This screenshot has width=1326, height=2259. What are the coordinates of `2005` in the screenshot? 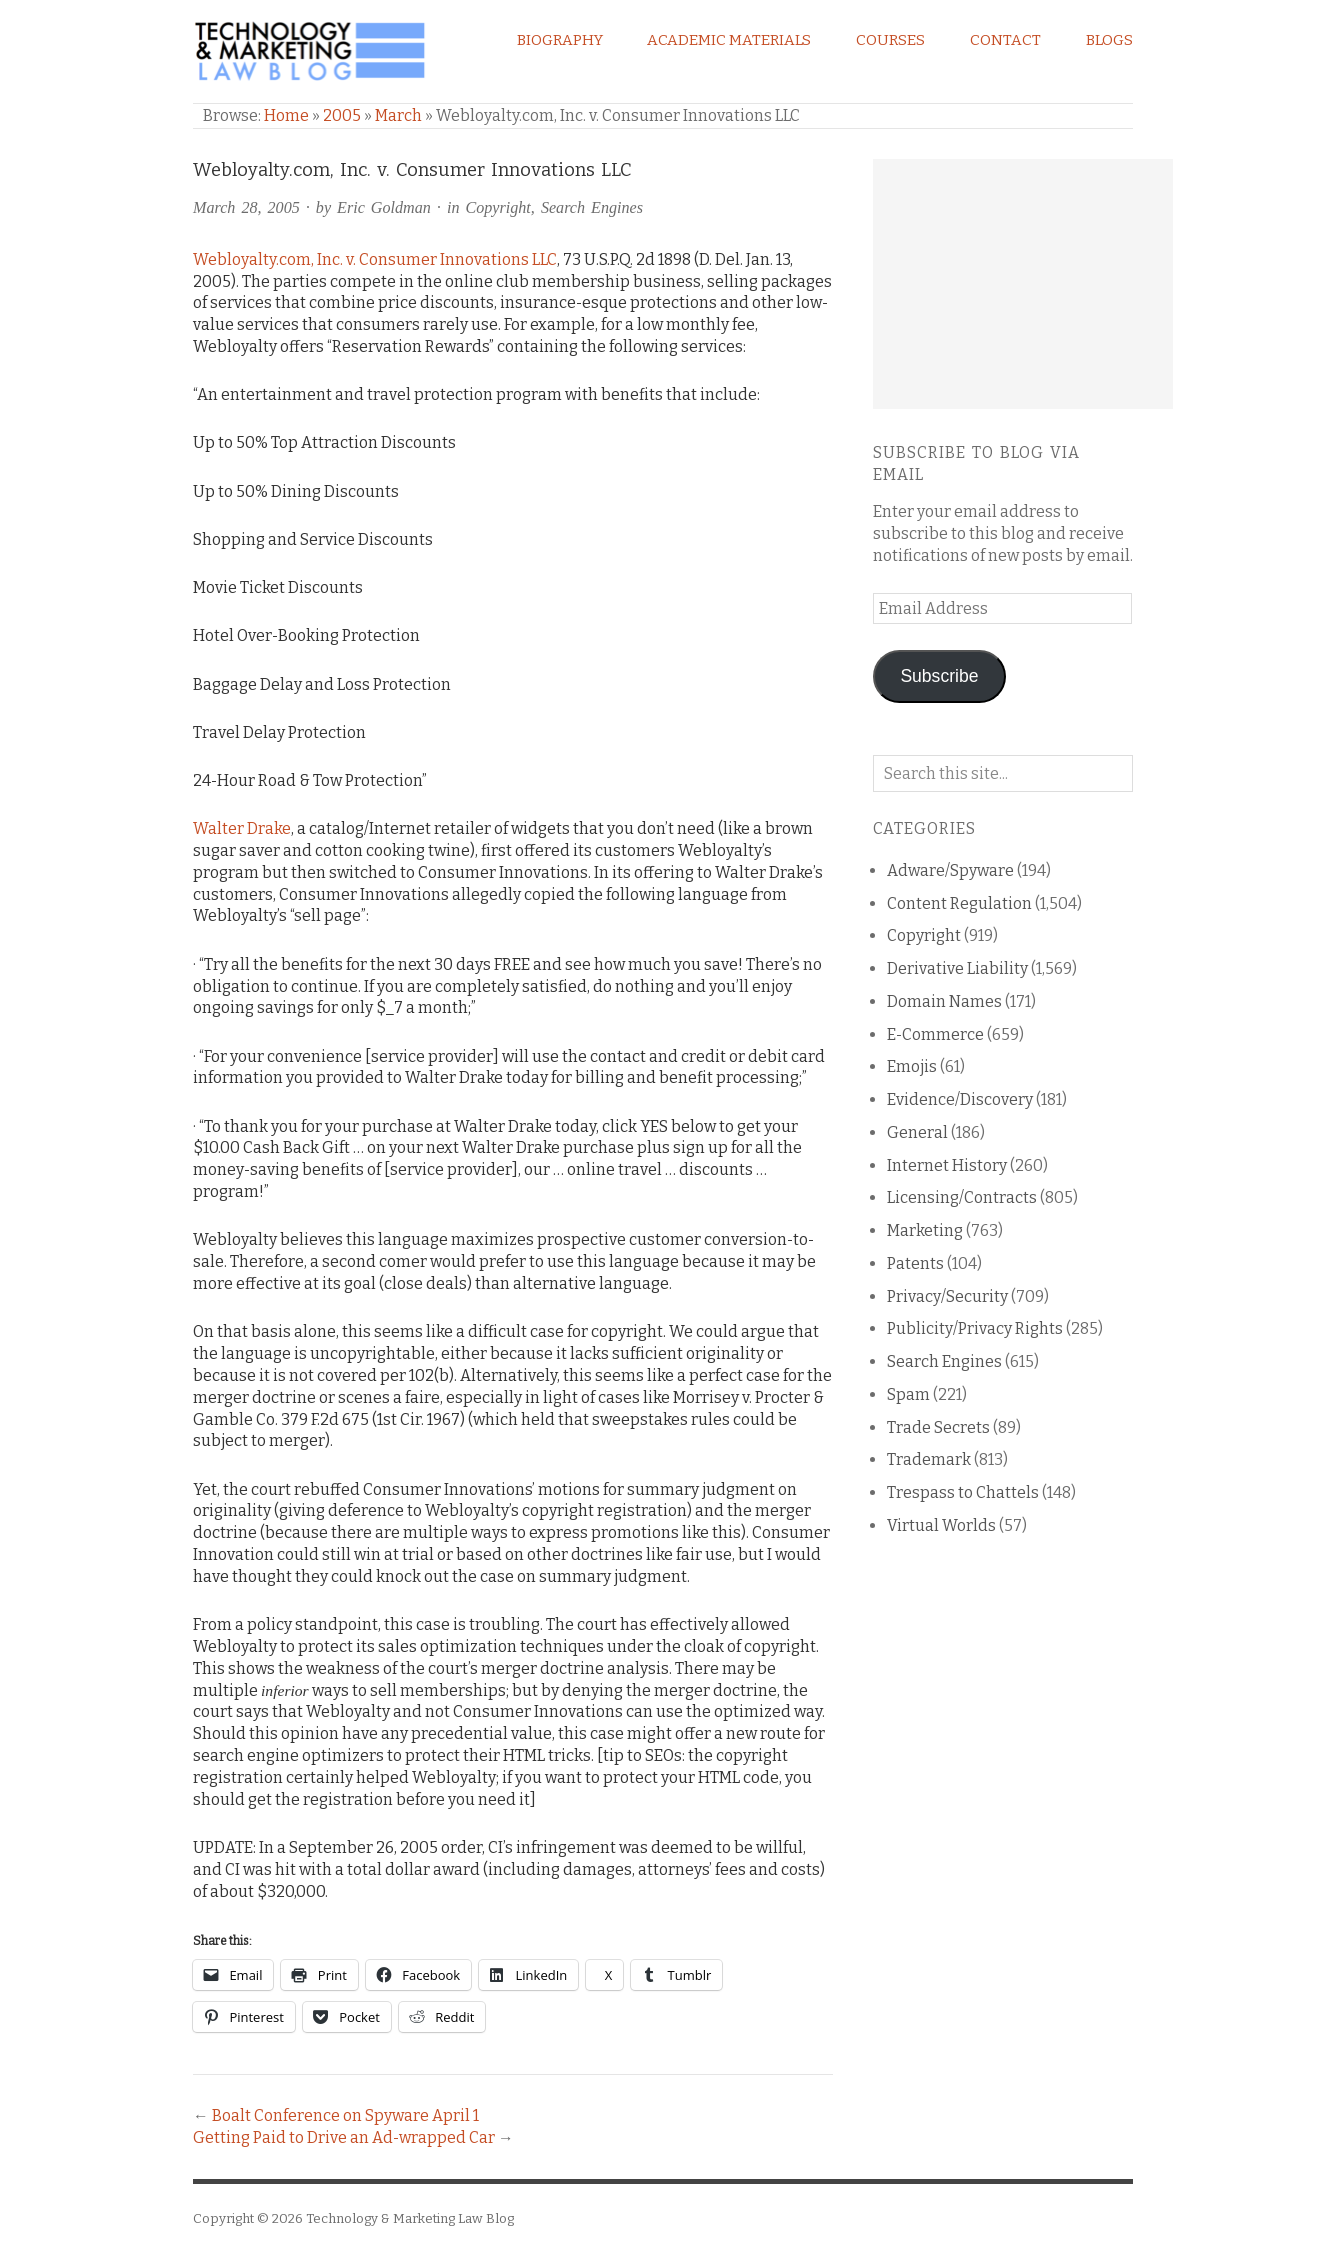 It's located at (342, 115).